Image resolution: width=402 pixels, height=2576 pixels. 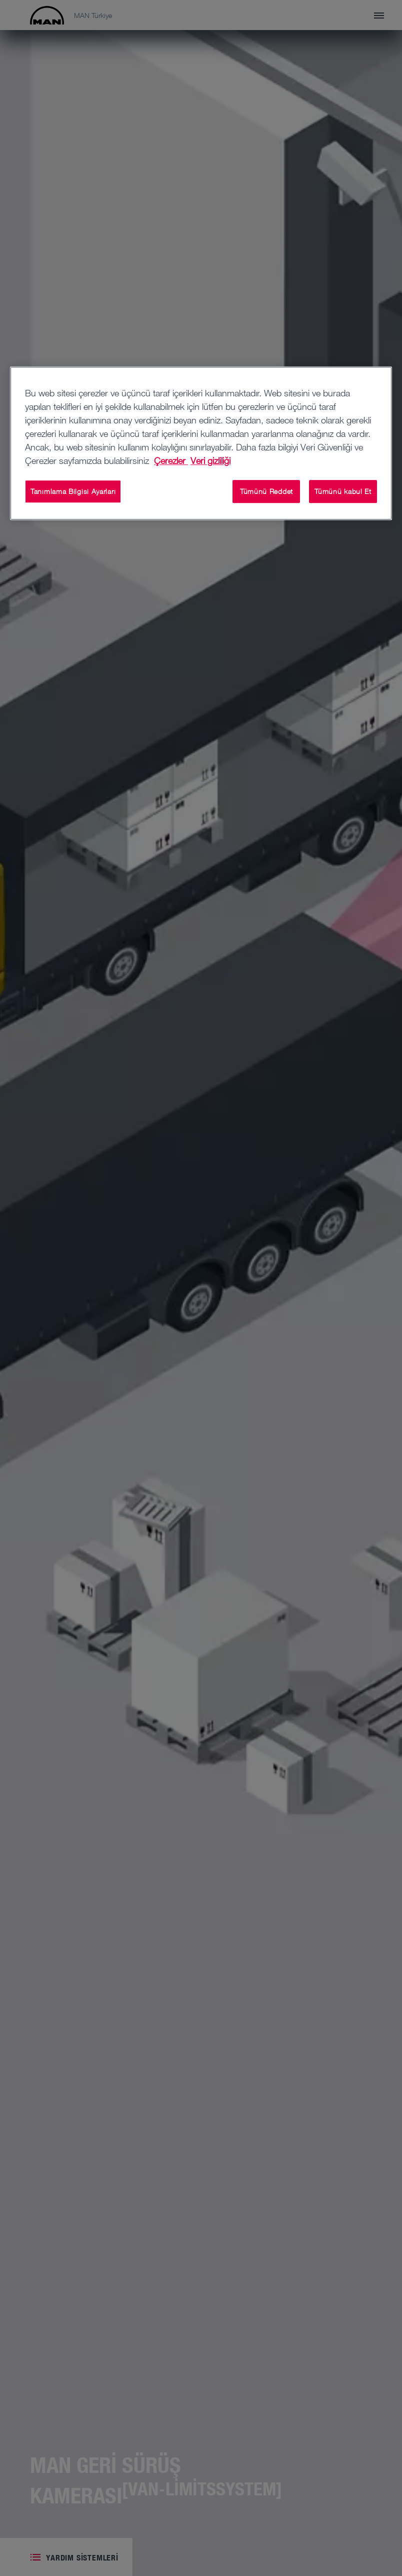 What do you see at coordinates (73, 491) in the screenshot?
I see `Tanımlama Bilgisi Ayarları [Tanımlama Bilgisi Ayarları, Tercih merkezi iletişim kutusunu açar]` at bounding box center [73, 491].